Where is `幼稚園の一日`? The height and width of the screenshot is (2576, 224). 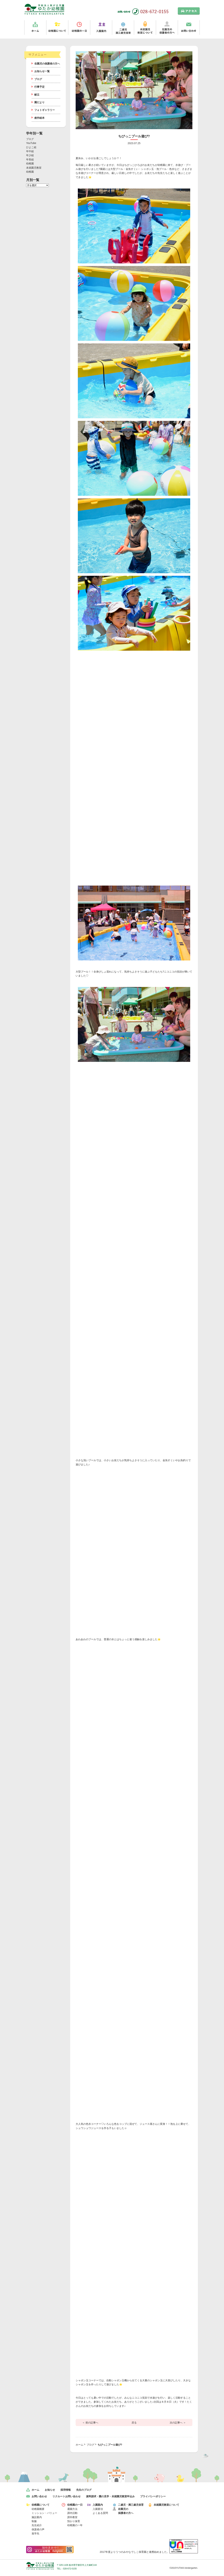
幼稚園の一日 is located at coordinates (79, 27).